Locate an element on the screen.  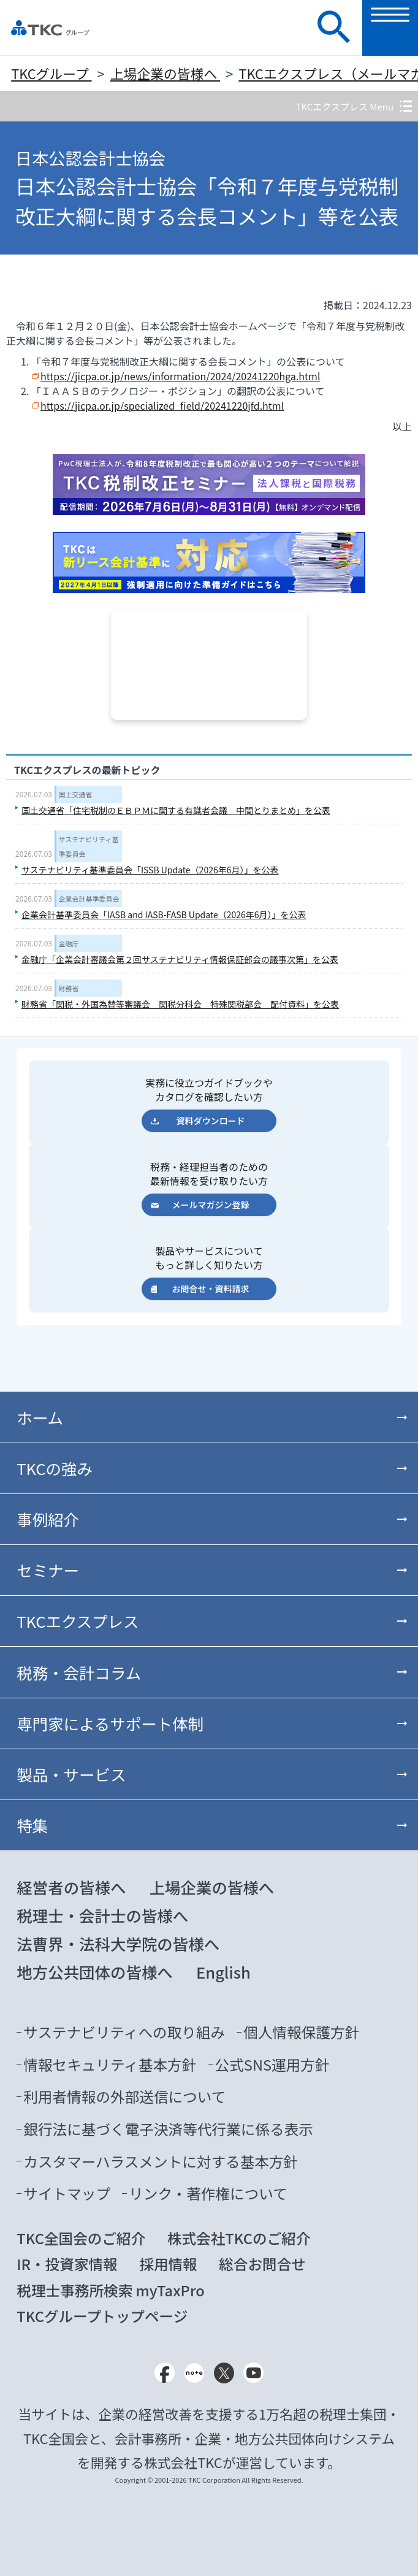
総合お問合せ is located at coordinates (262, 2263).